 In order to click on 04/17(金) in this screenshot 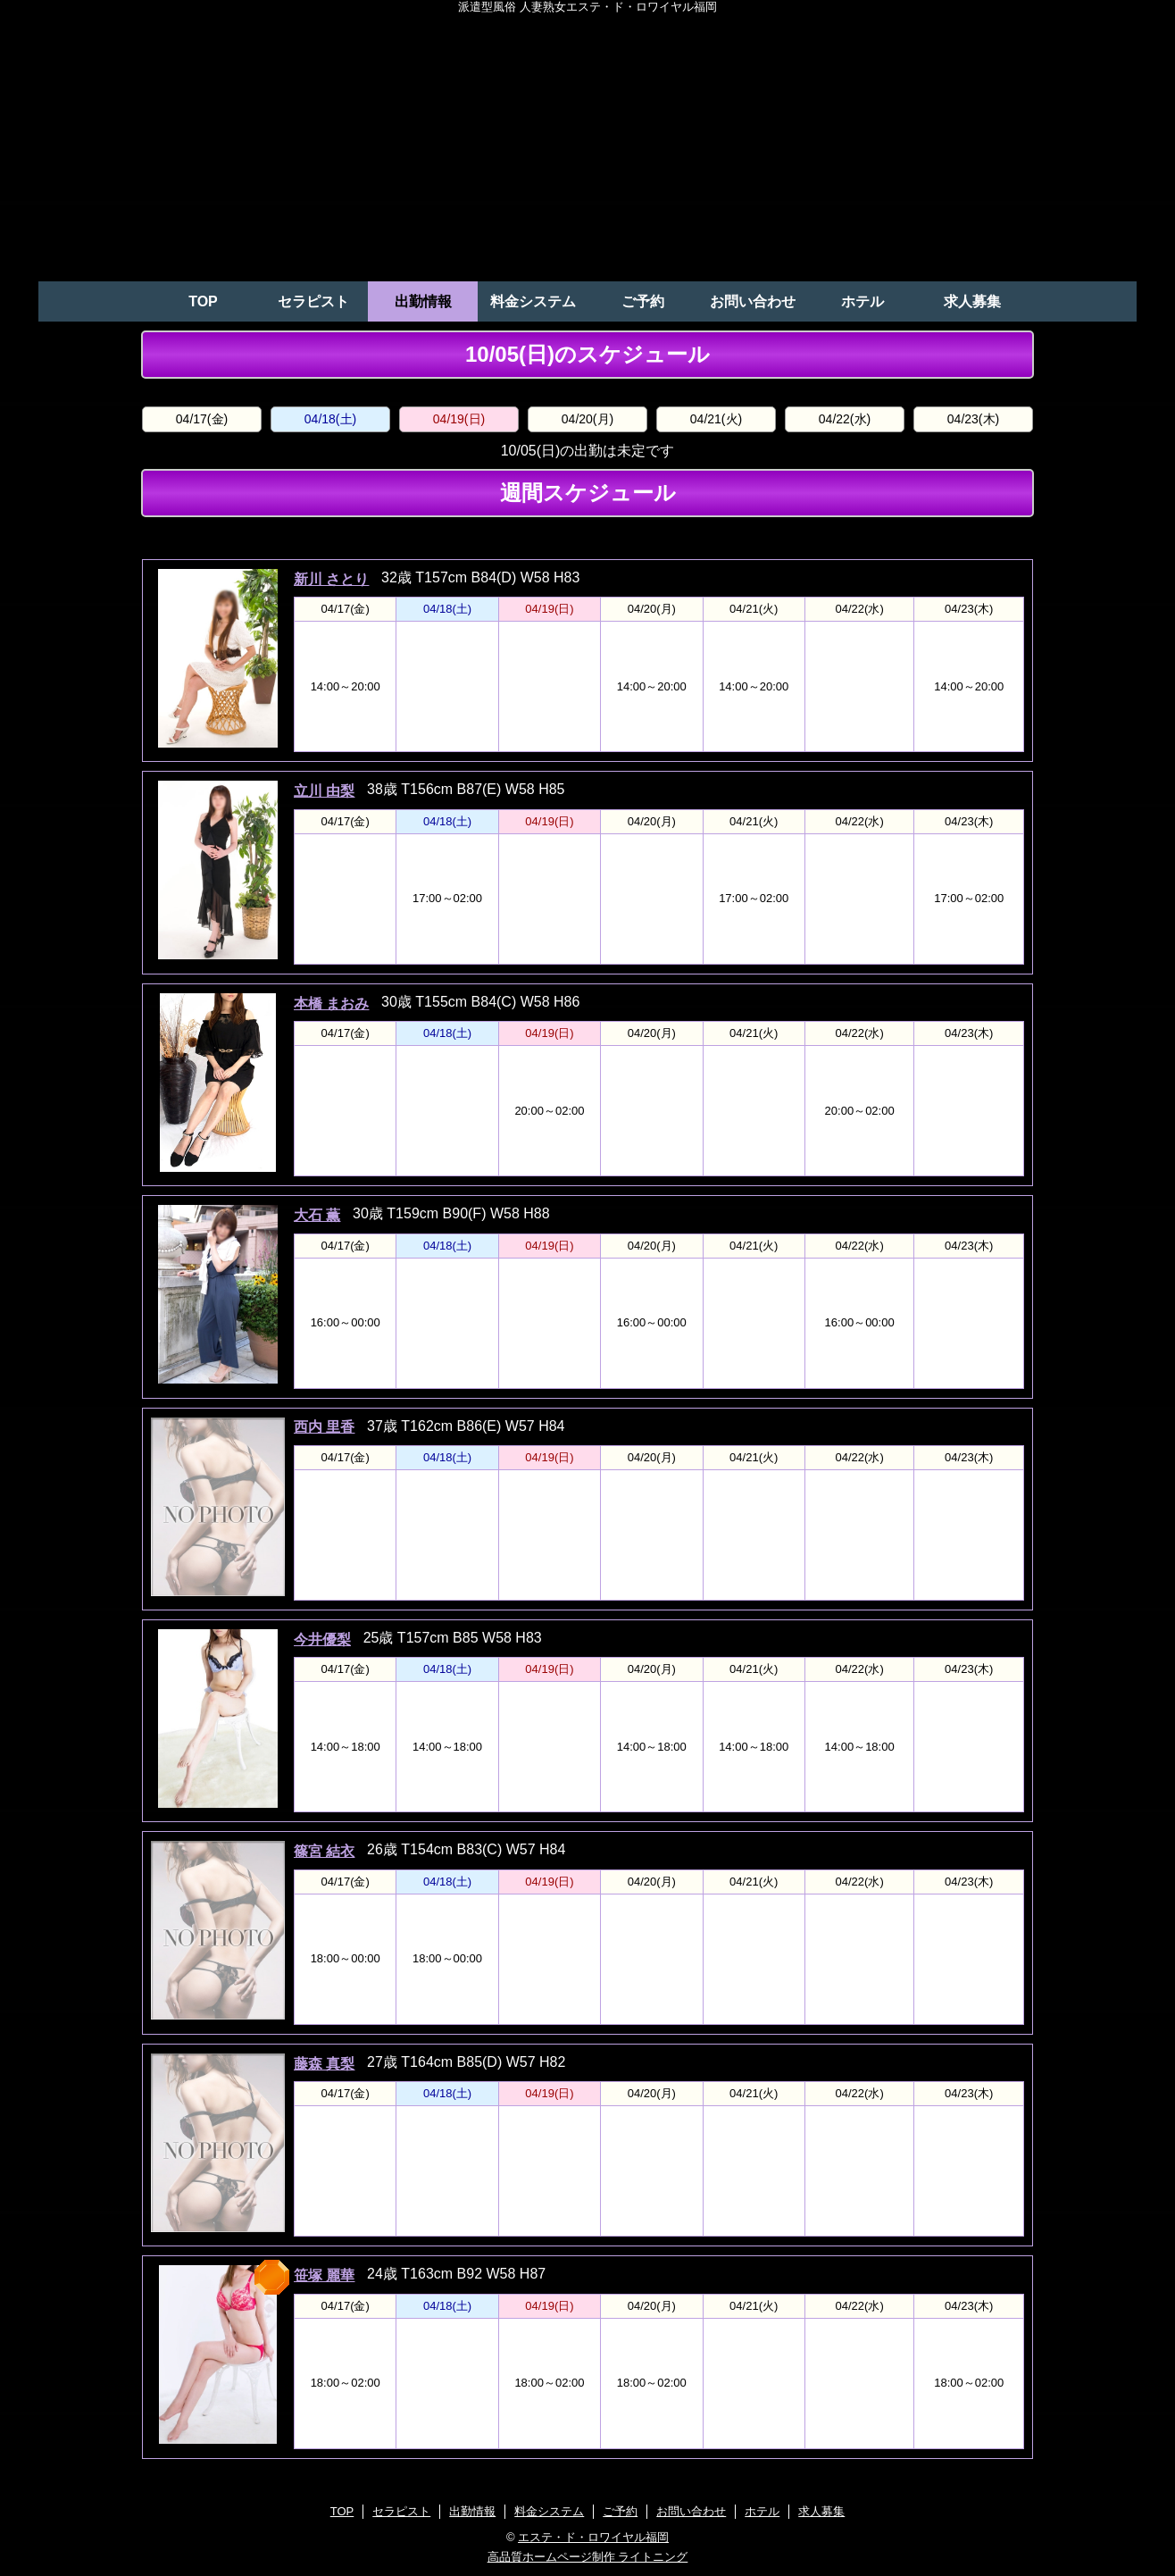, I will do `click(202, 419)`.